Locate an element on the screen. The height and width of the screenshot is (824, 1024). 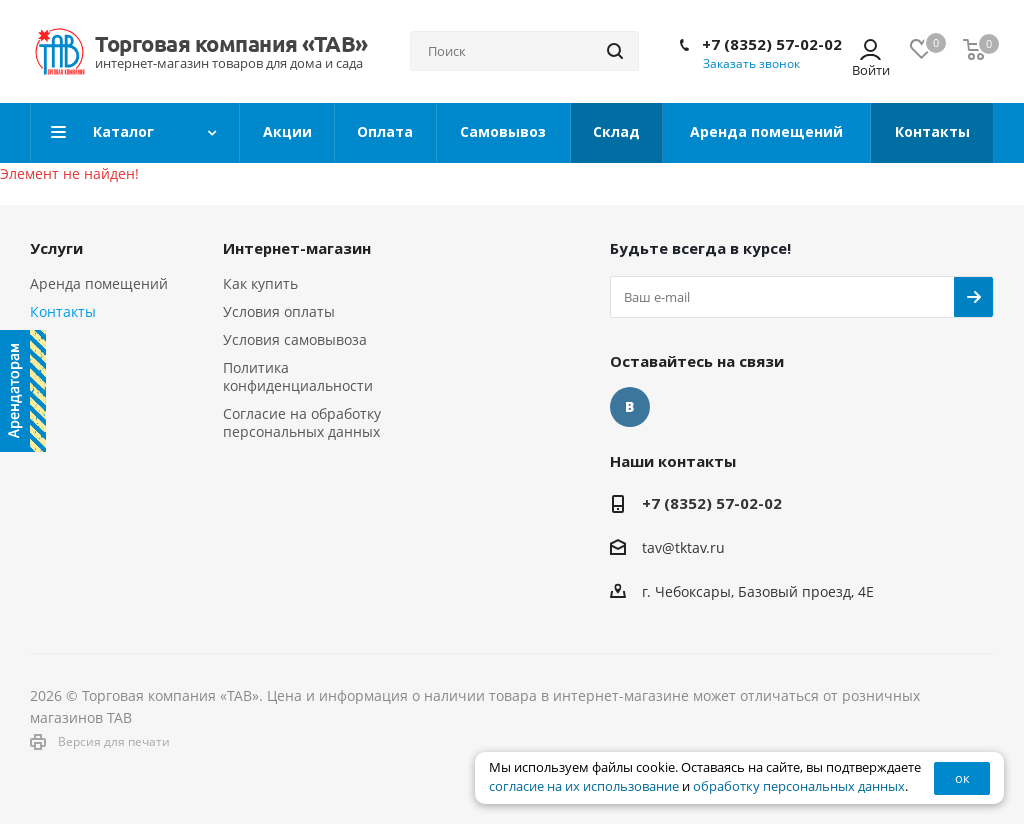
+7 (8352) 57-02-02 is located at coordinates (772, 44).